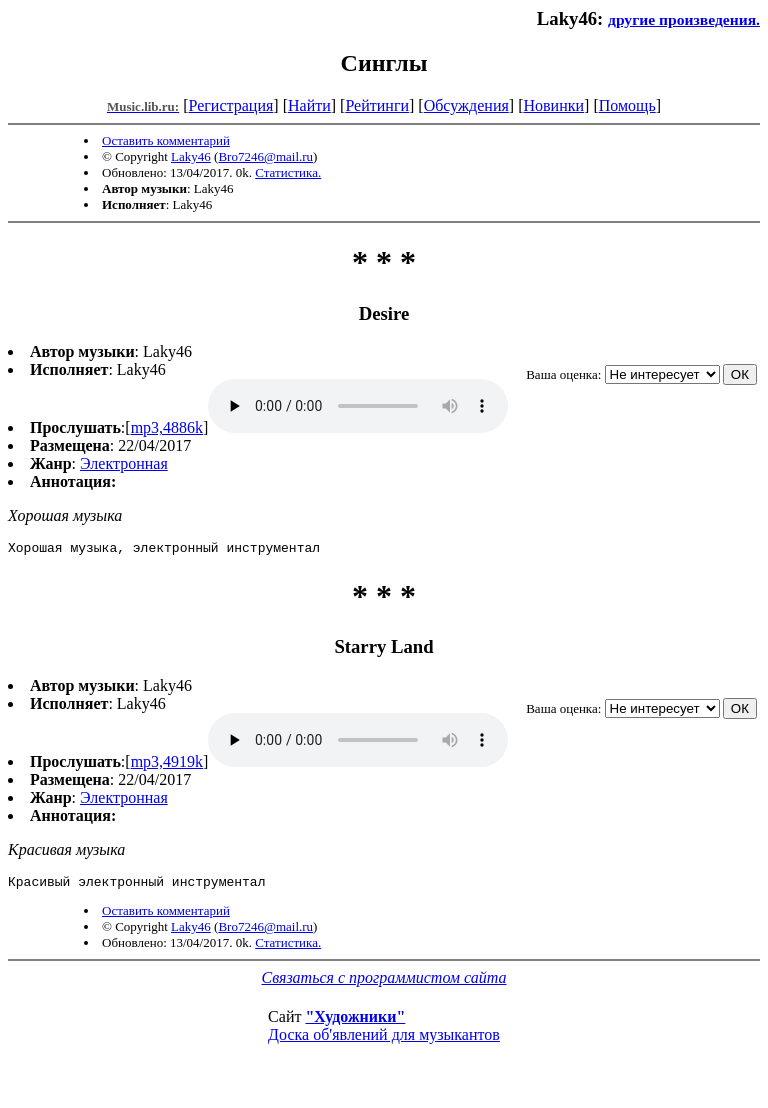  Describe the element at coordinates (384, 1040) in the screenshot. I see `Доска об'явлений для музыкантов` at that location.